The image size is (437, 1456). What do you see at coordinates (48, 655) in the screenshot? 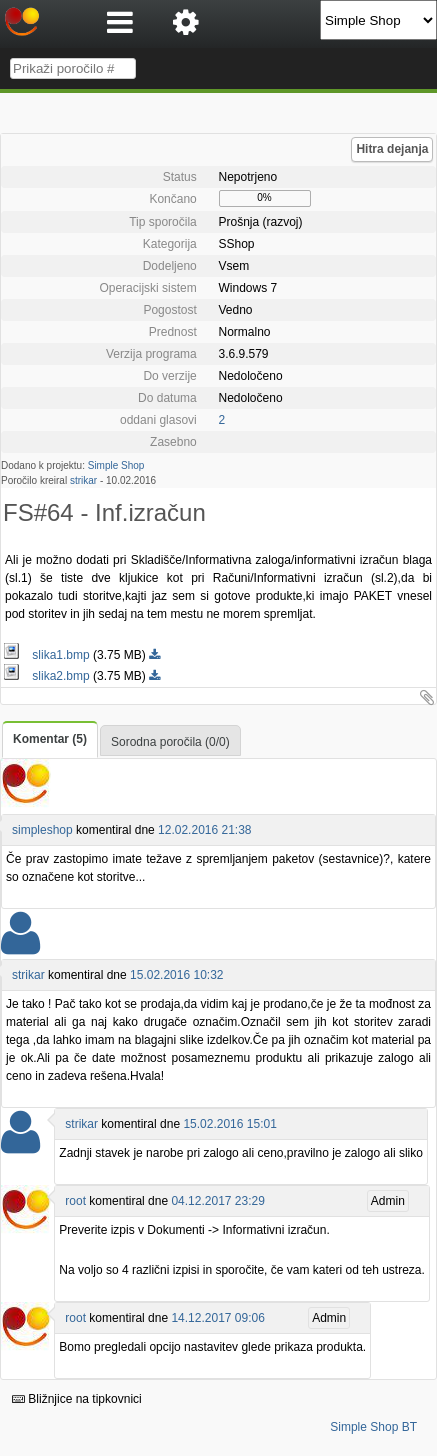
I see `slika1.bmp` at bounding box center [48, 655].